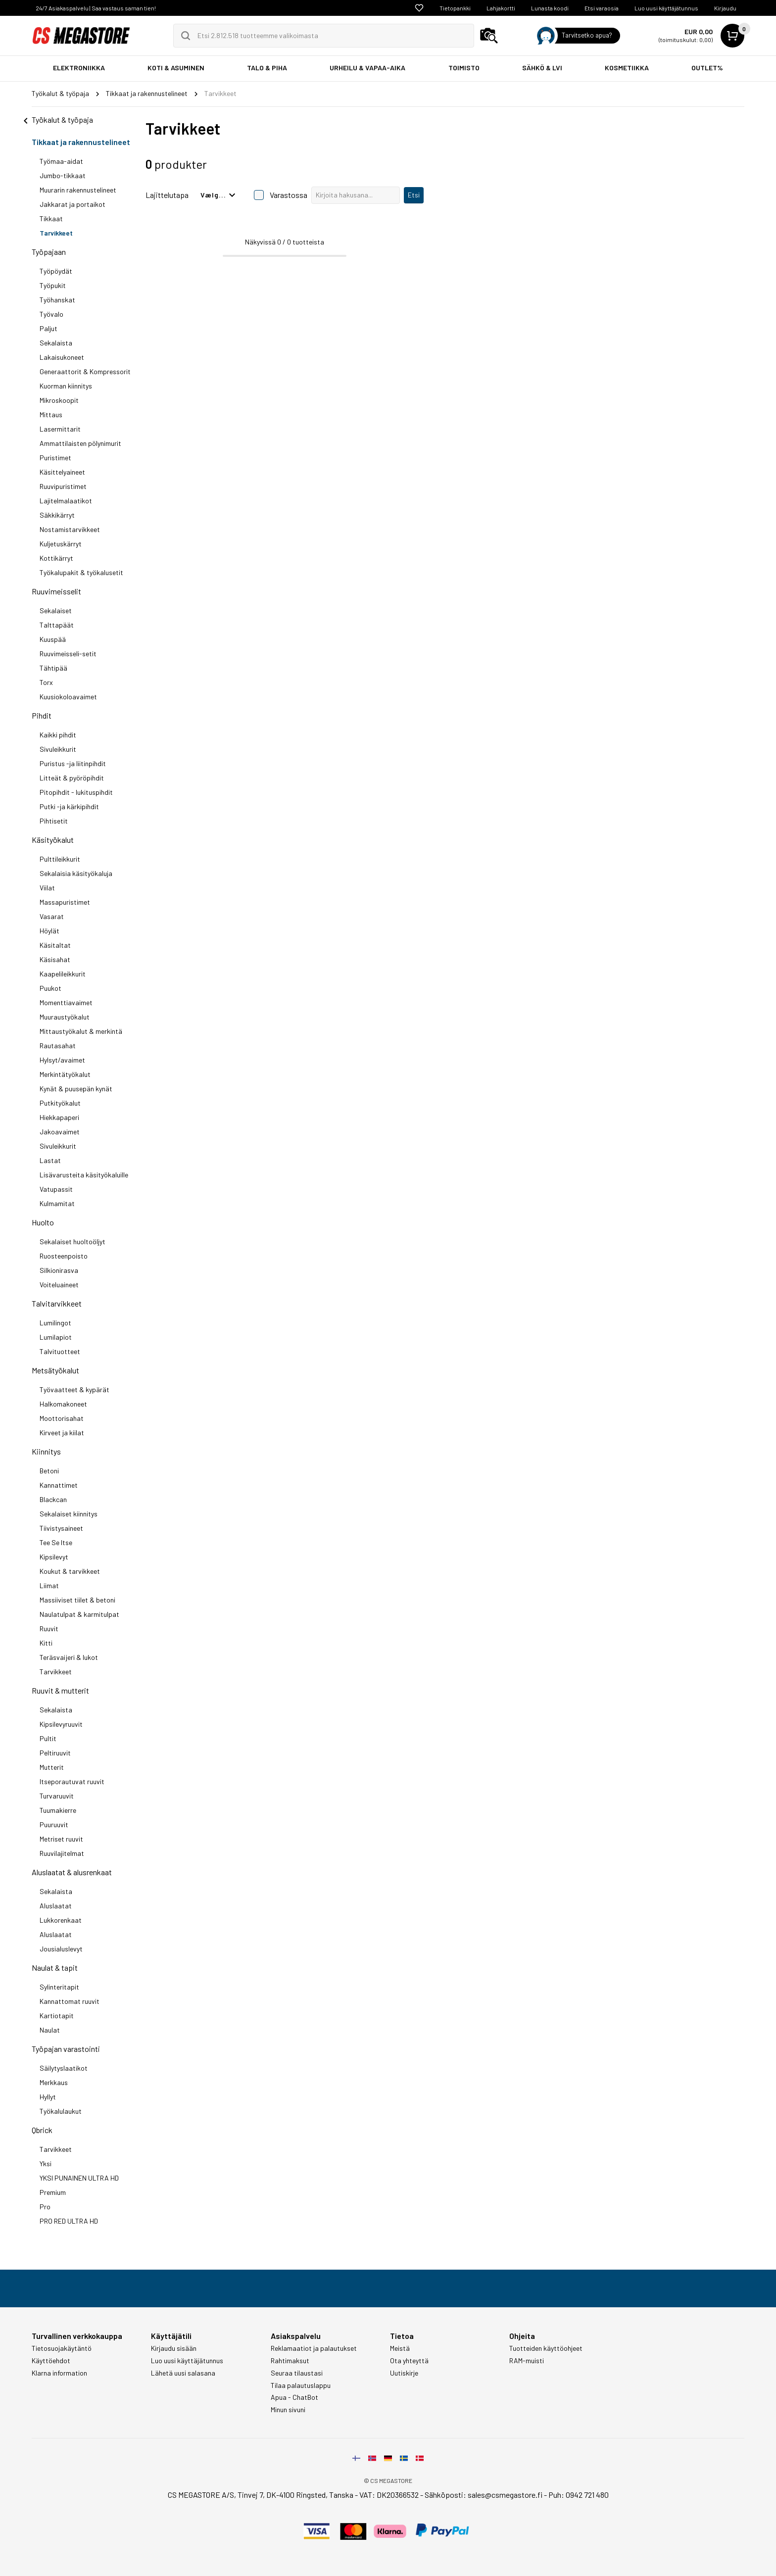 The width and height of the screenshot is (776, 2576). Describe the element at coordinates (57, 625) in the screenshot. I see `Talttapäät` at that location.